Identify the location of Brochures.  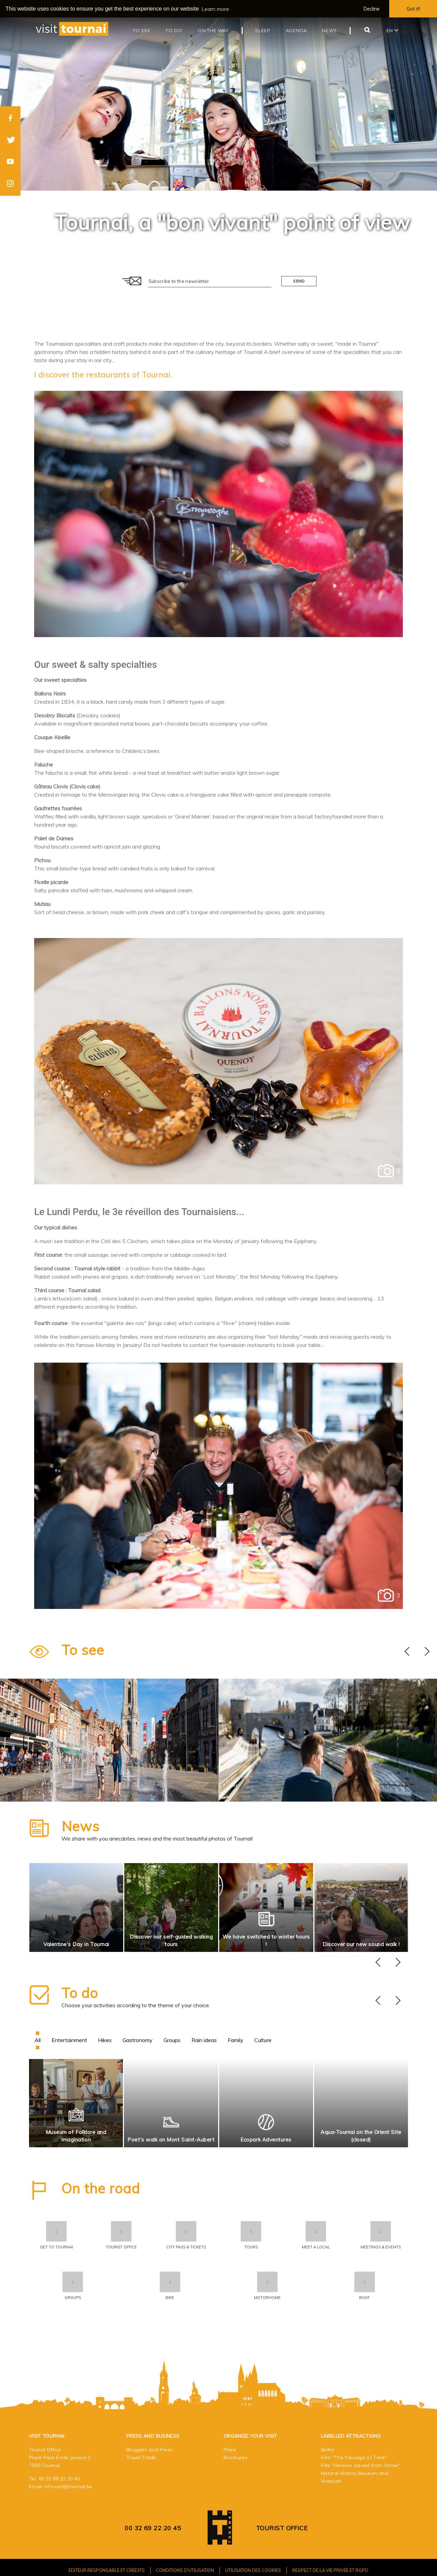
(235, 2457).